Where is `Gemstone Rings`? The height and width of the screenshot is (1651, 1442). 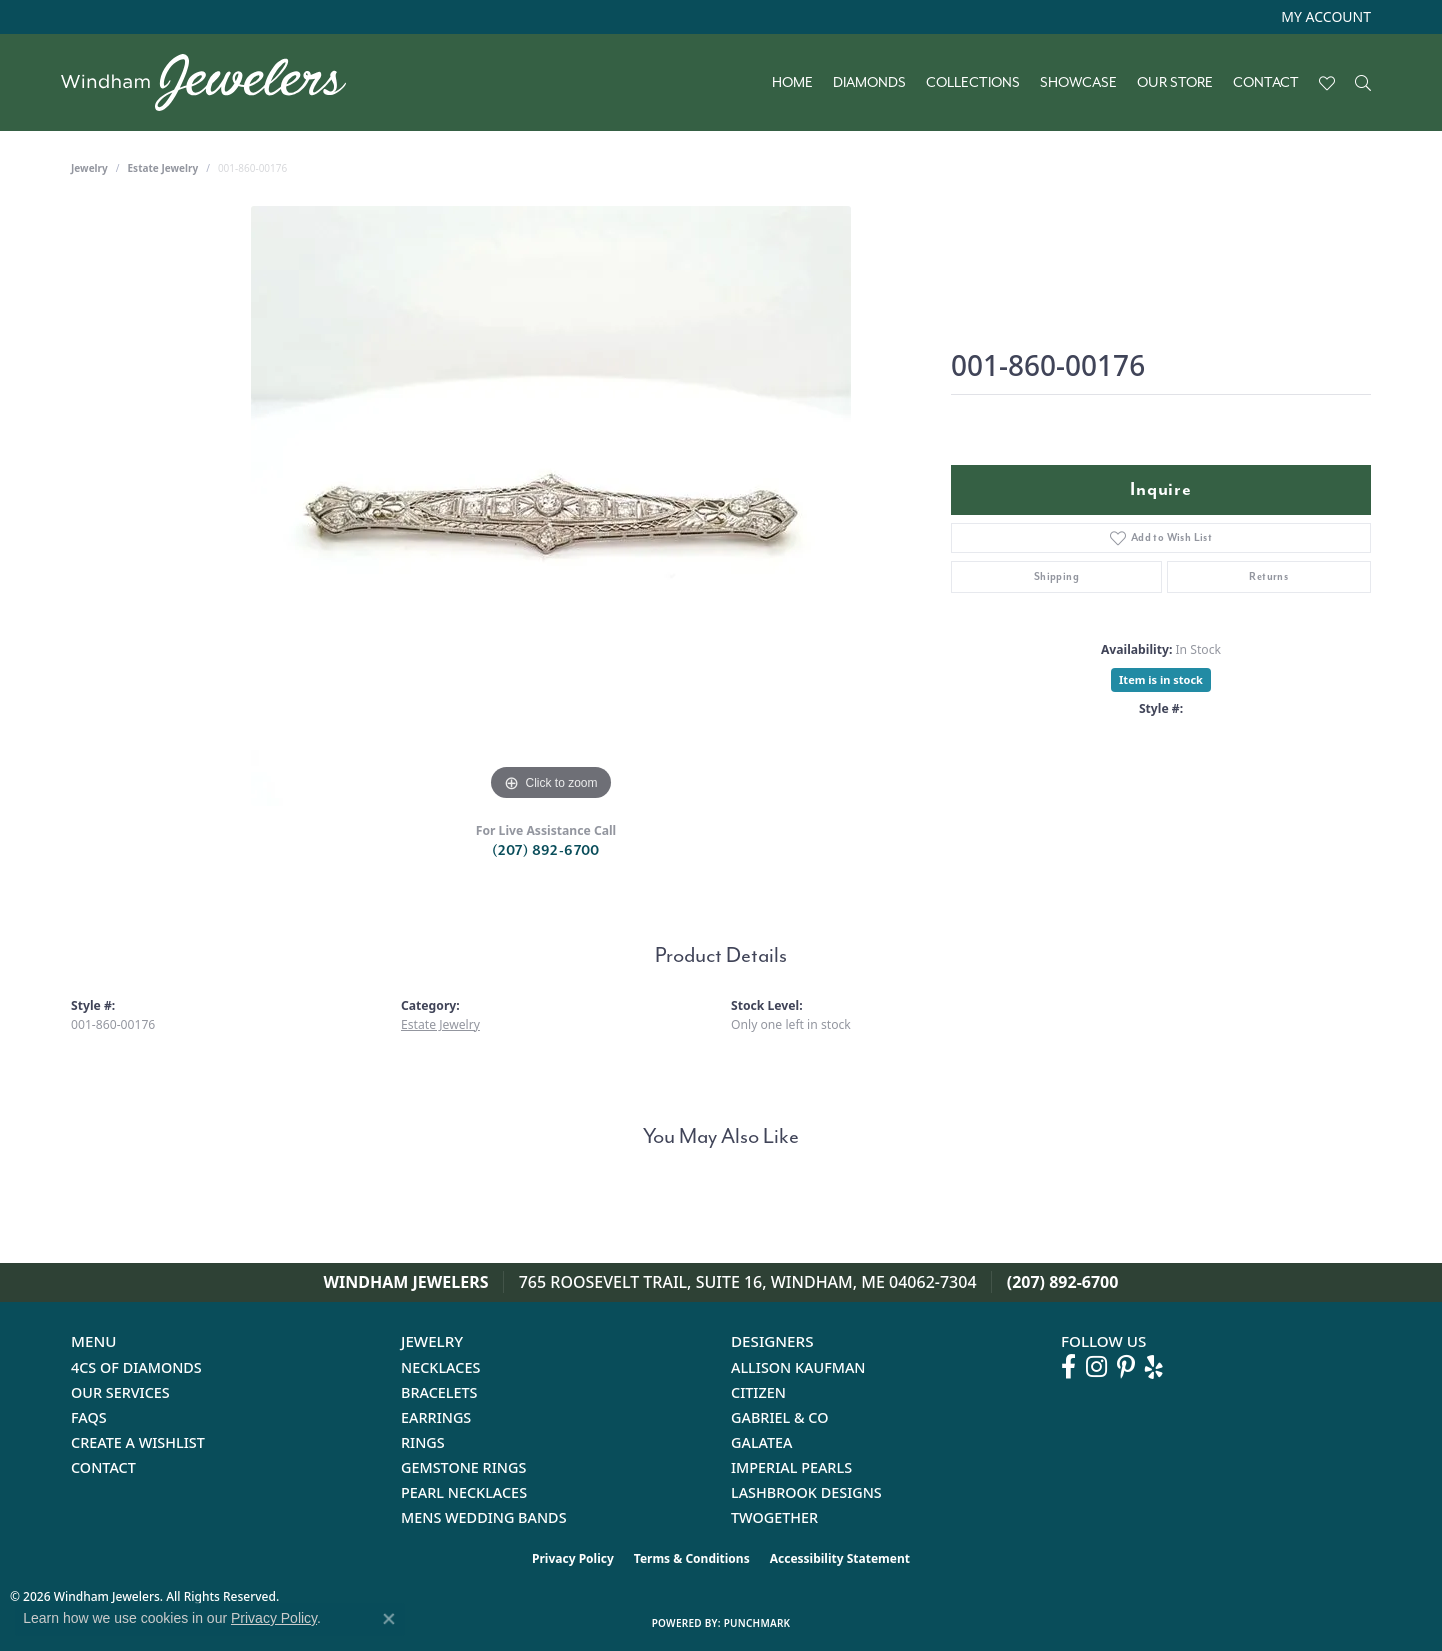 Gemstone Rings is located at coordinates (463, 1467).